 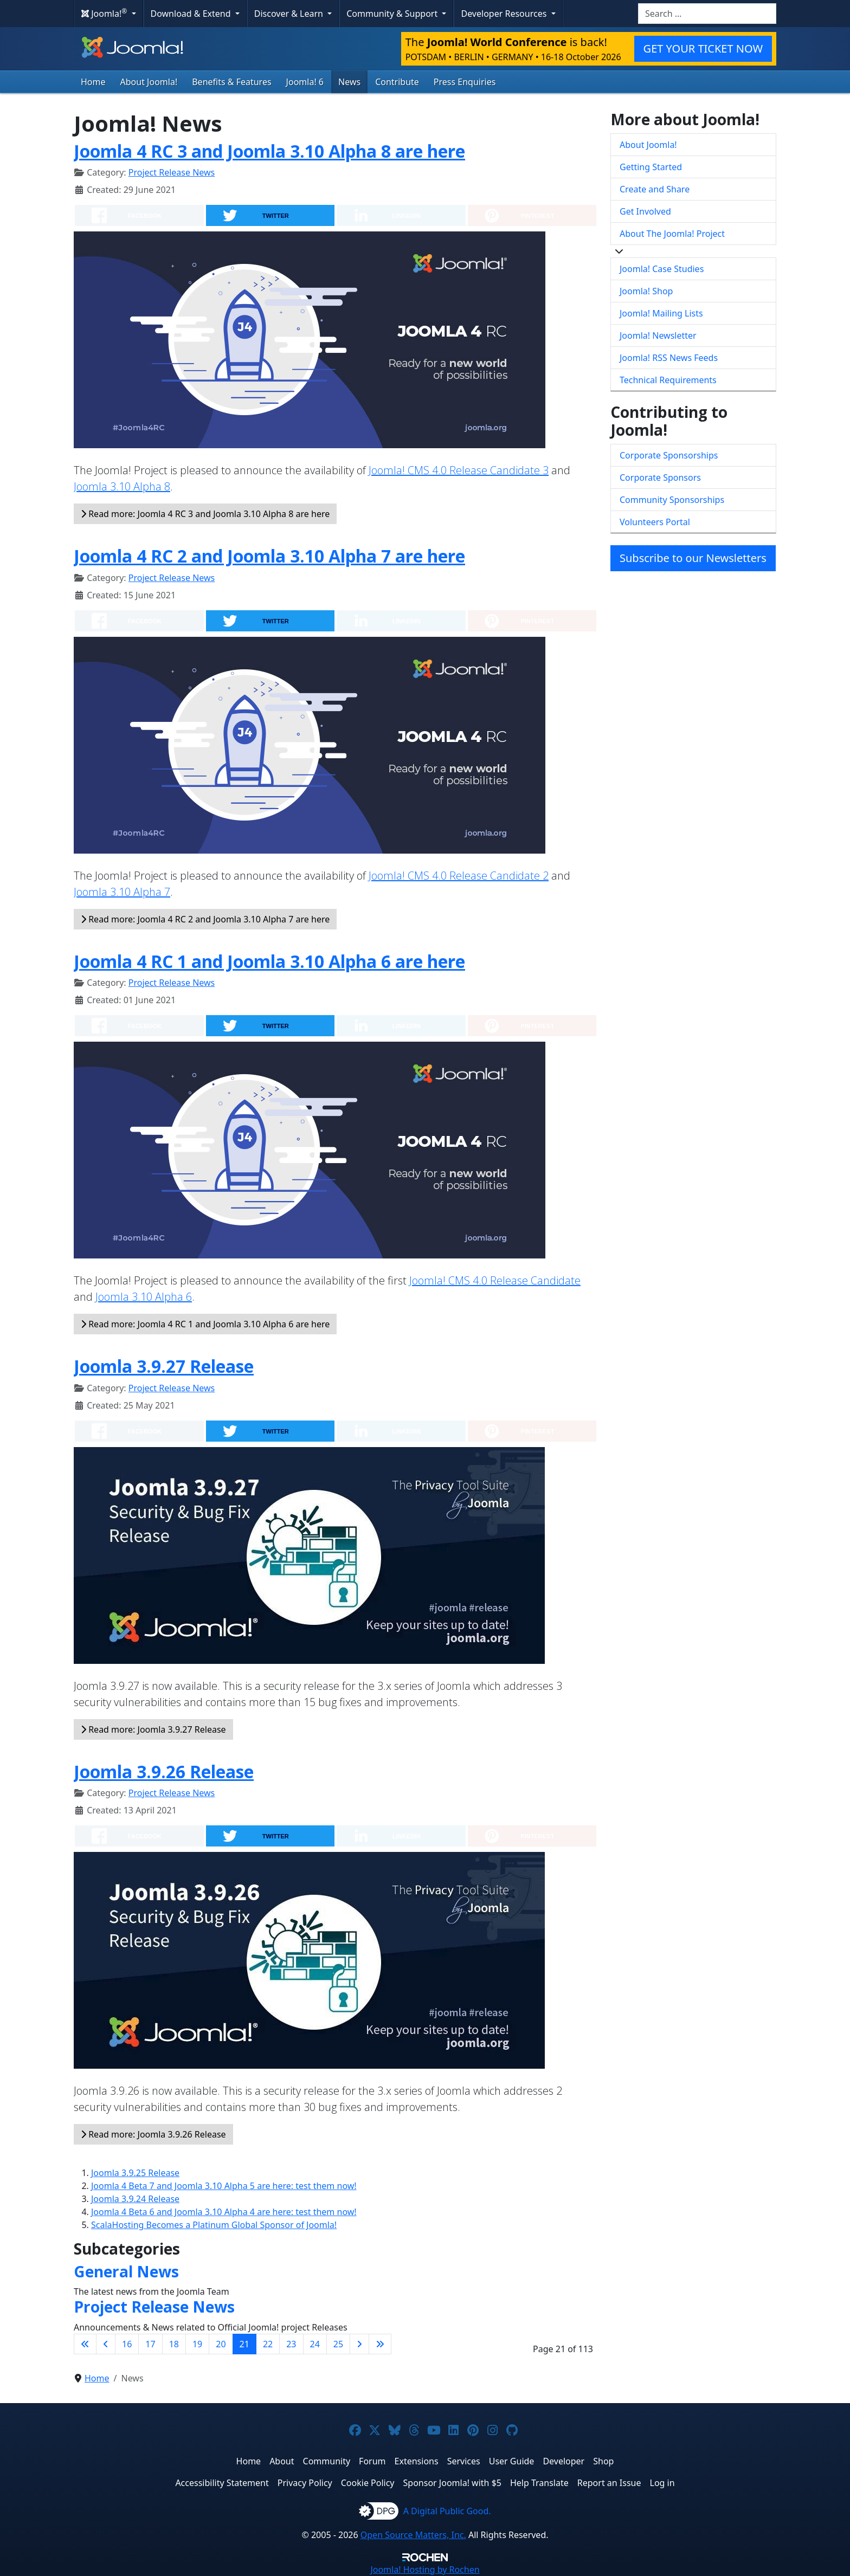 I want to click on [Go to first page], so click(x=85, y=2344).